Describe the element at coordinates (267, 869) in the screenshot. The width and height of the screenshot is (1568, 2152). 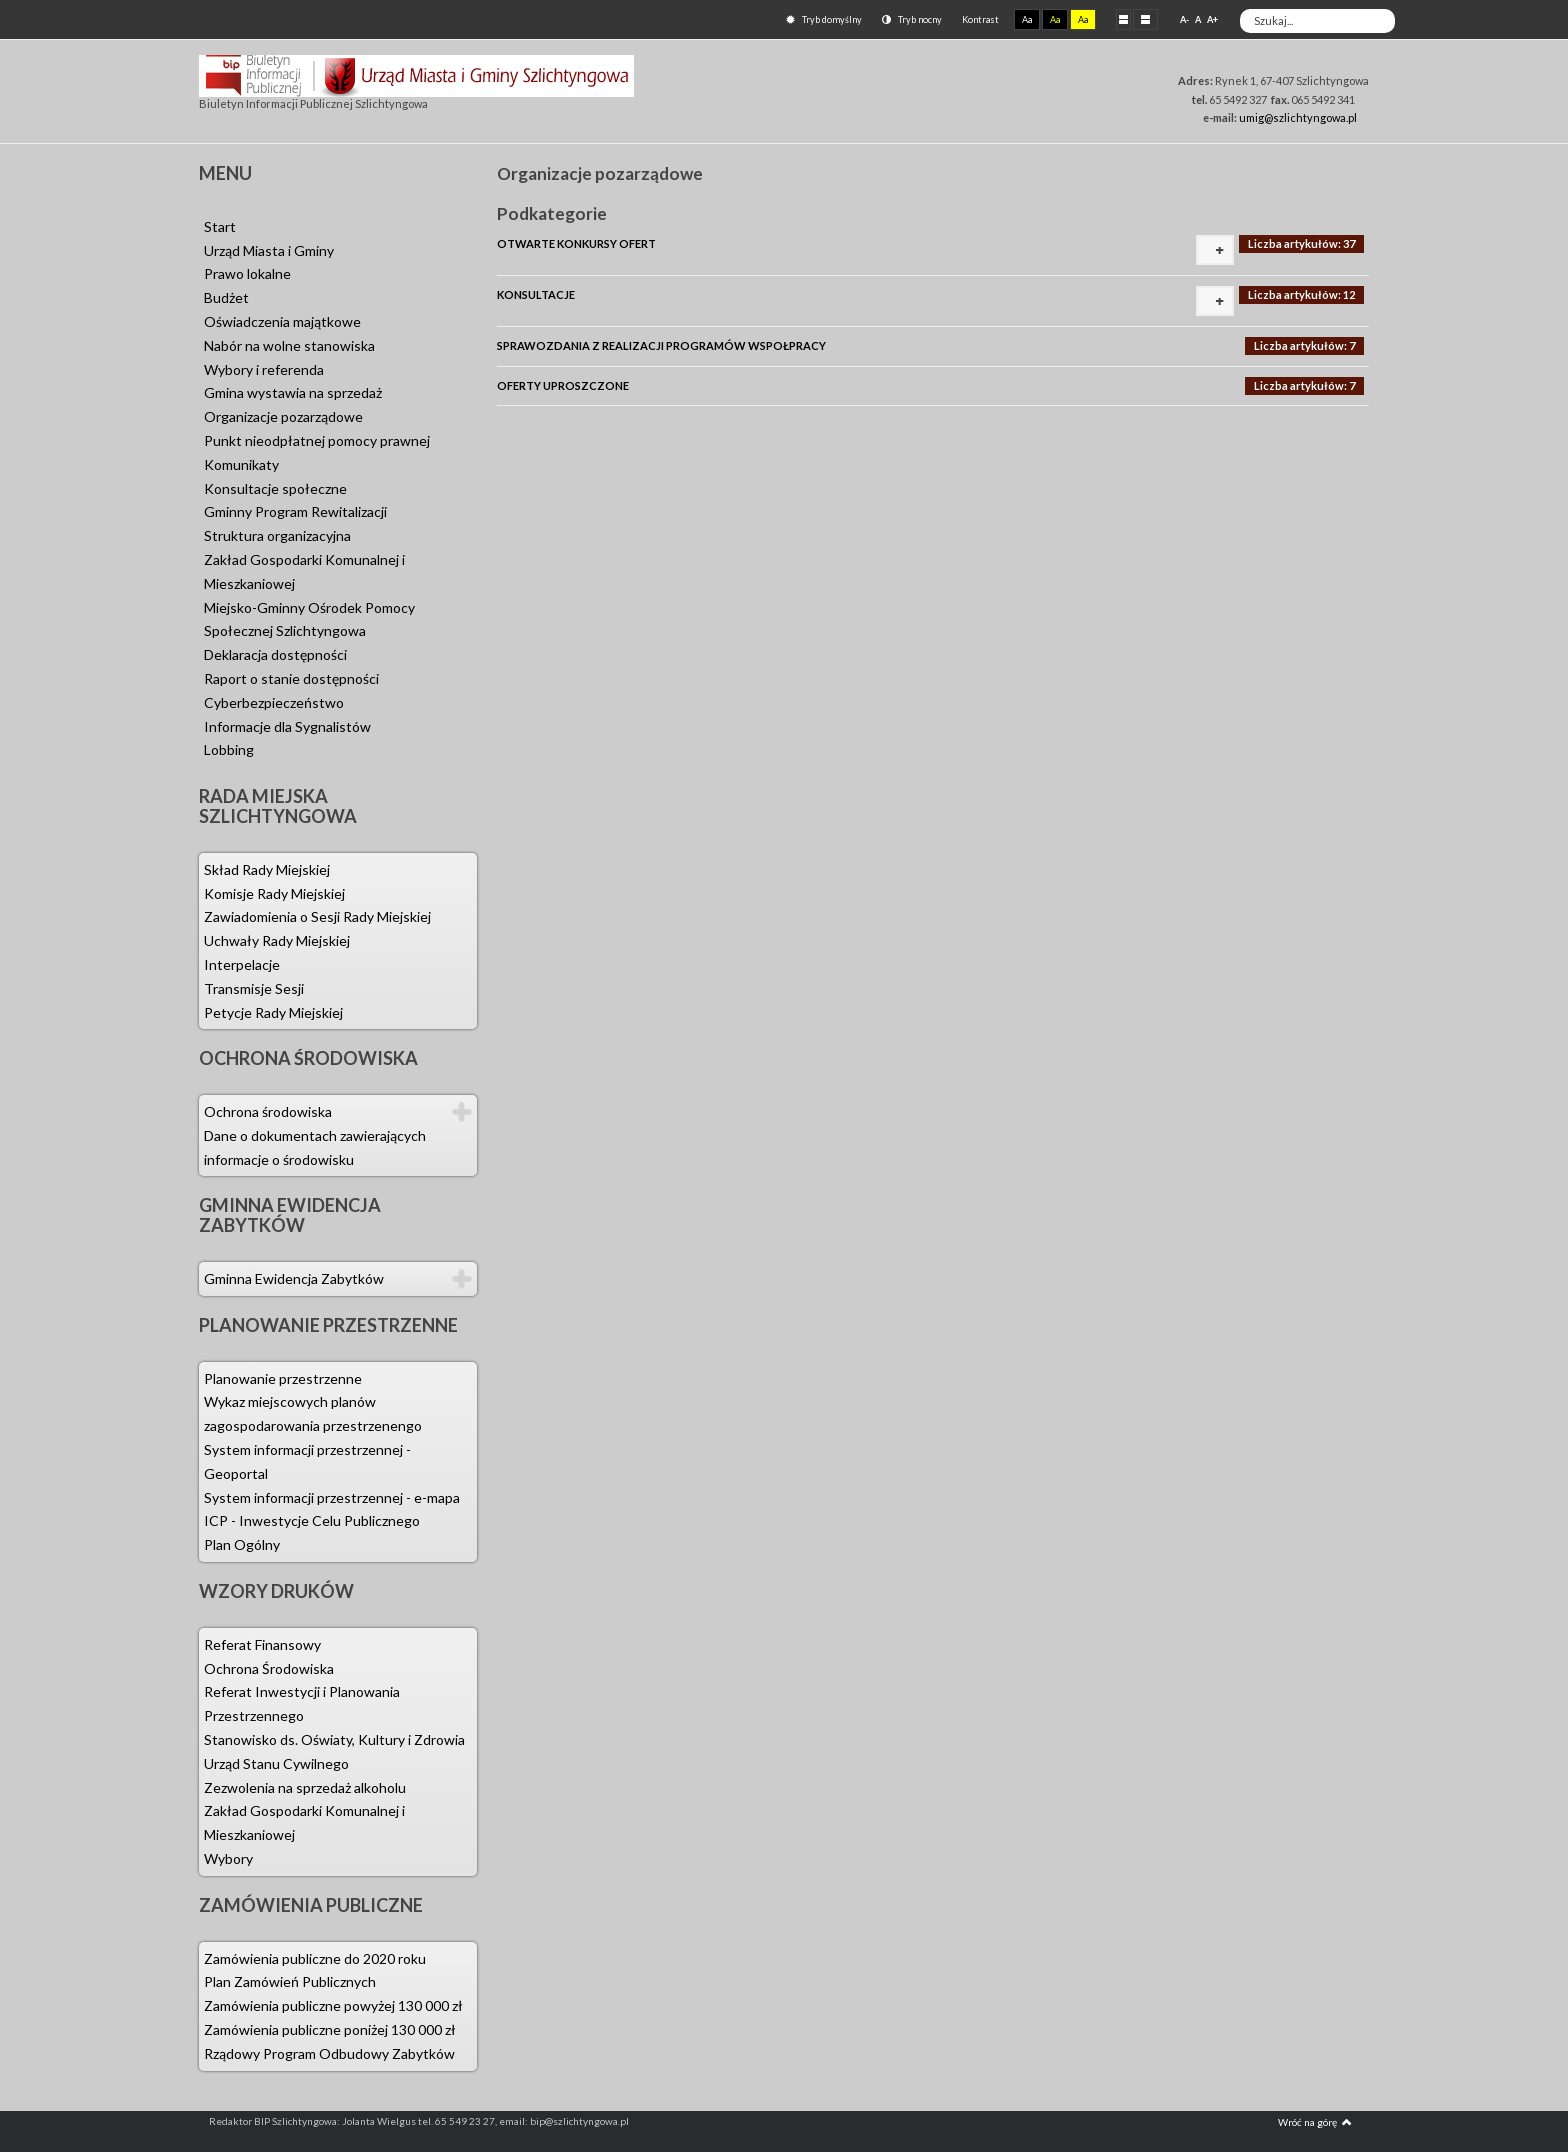
I see `Skład Rady Miejskiej` at that location.